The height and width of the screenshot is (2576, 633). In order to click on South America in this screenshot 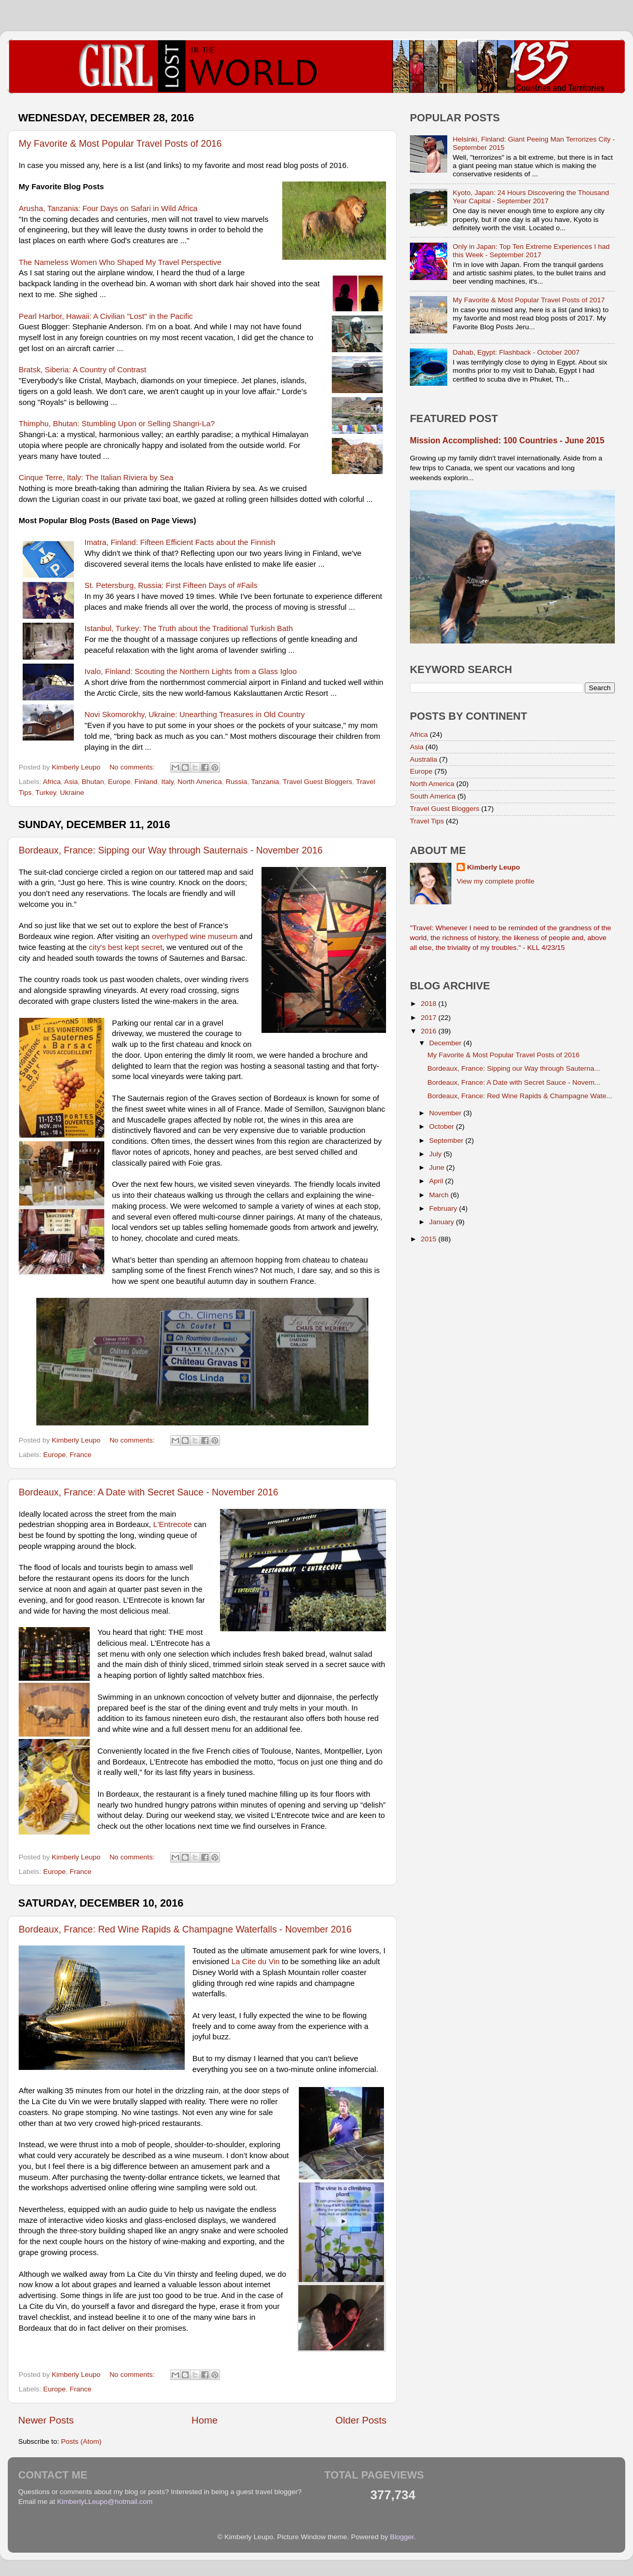, I will do `click(433, 796)`.